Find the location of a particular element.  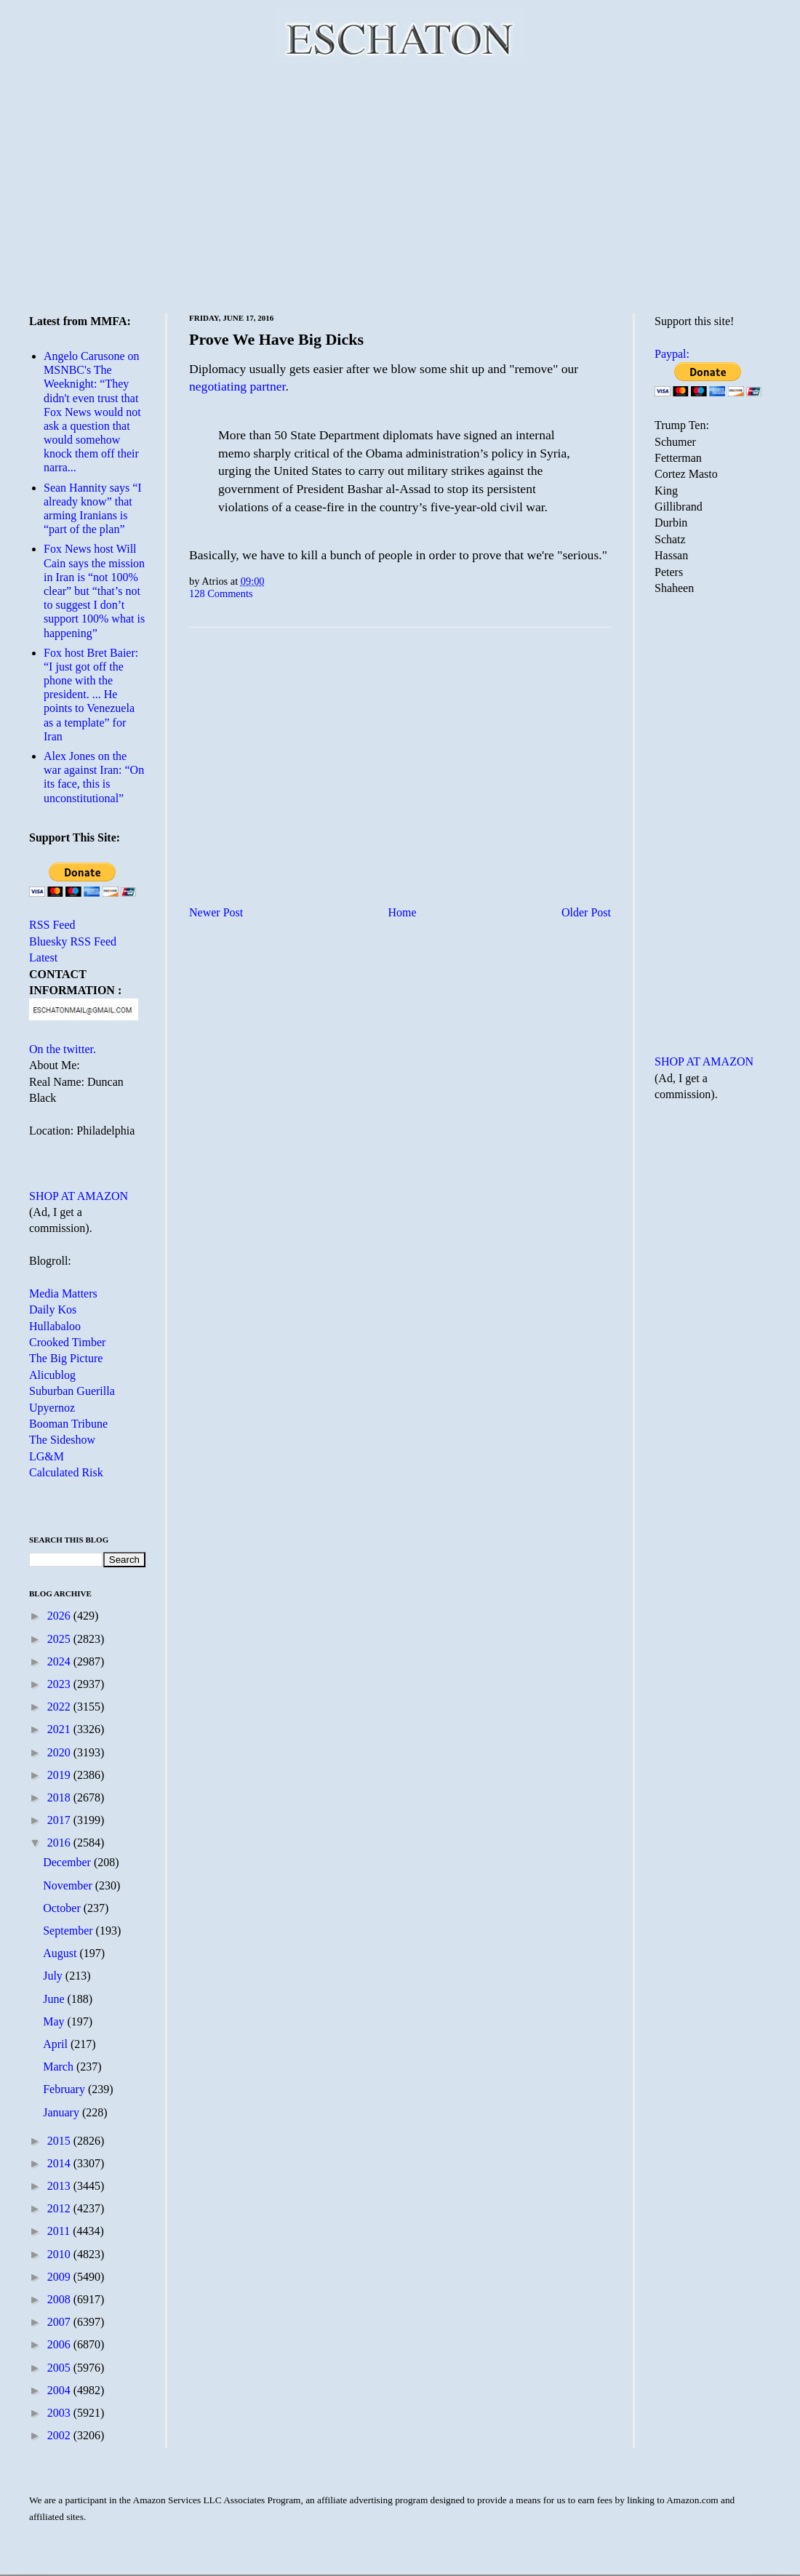

January is located at coordinates (62, 2112).